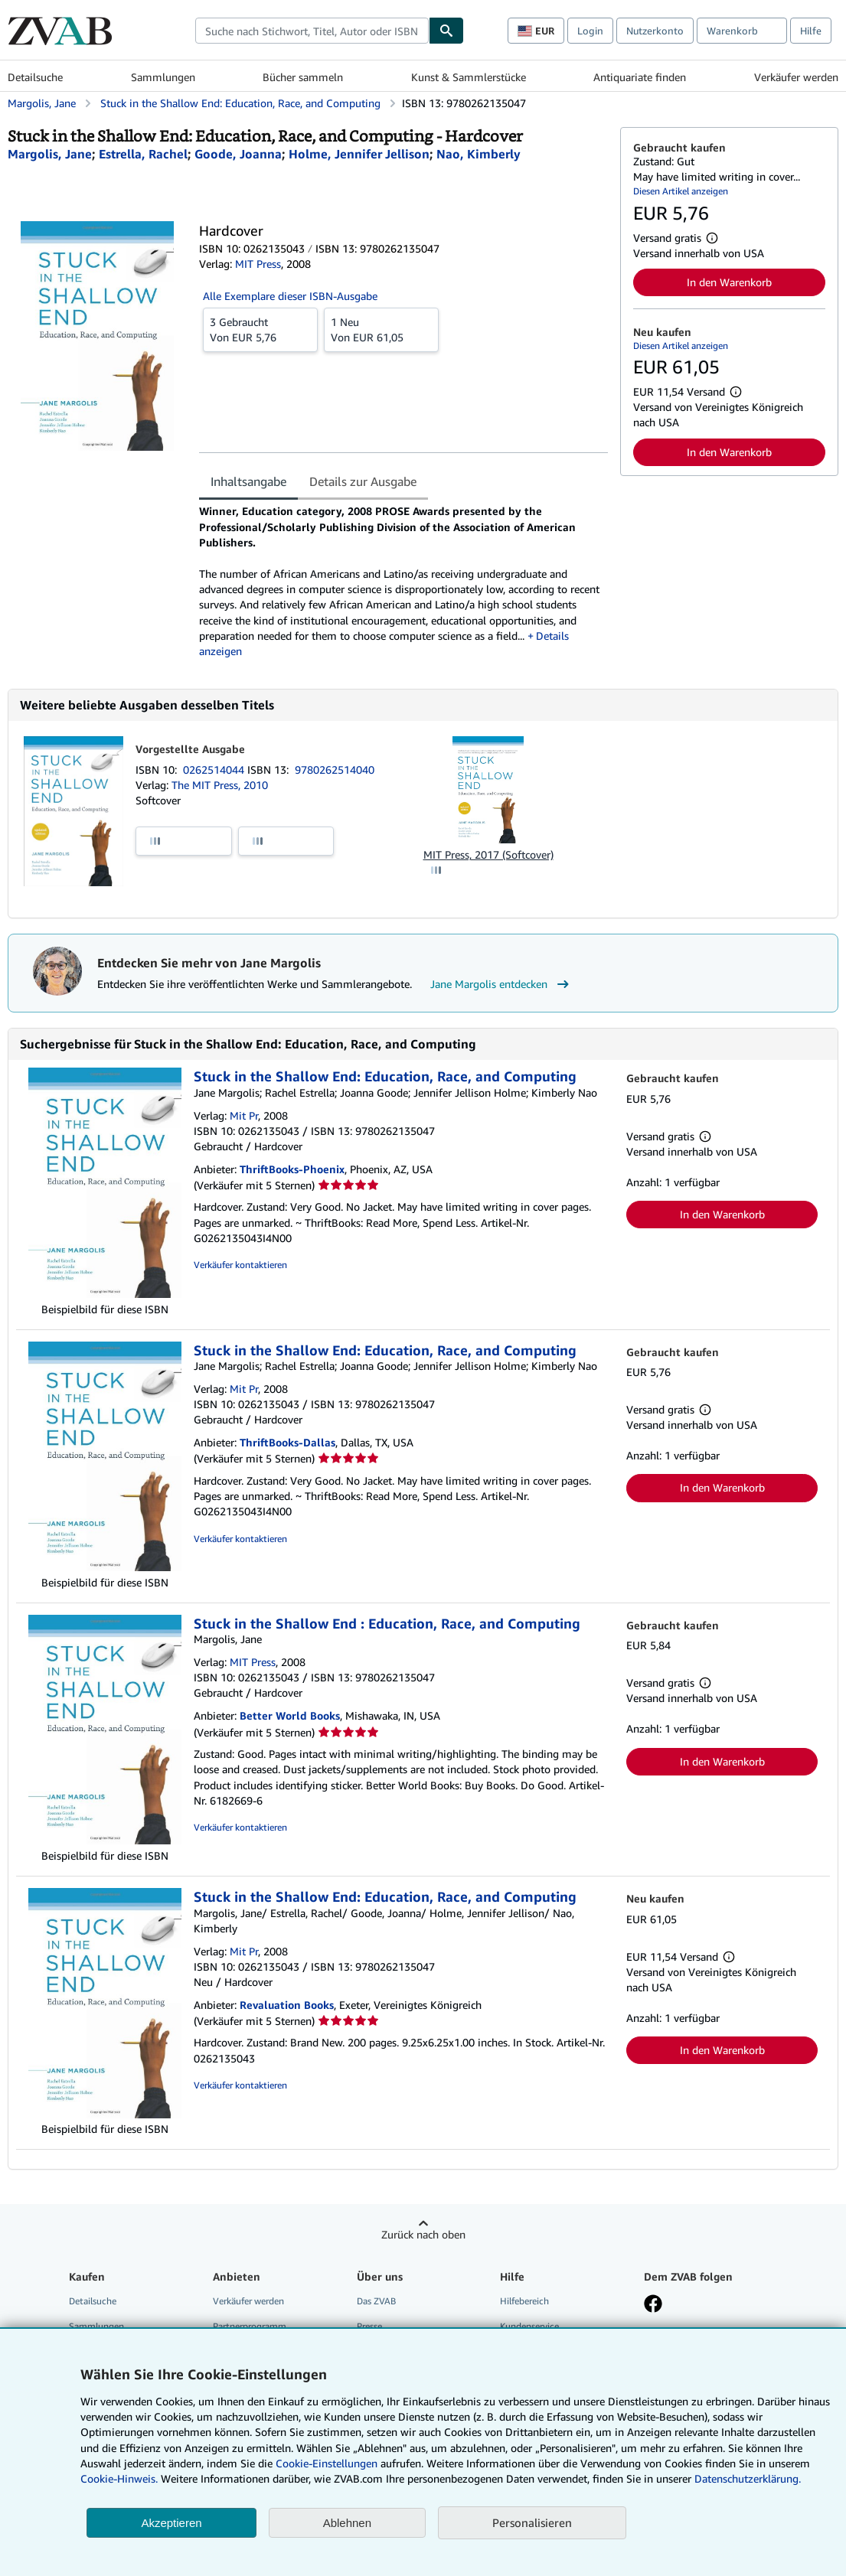 The image size is (846, 2576). What do you see at coordinates (163, 76) in the screenshot?
I see `Sammlungen` at bounding box center [163, 76].